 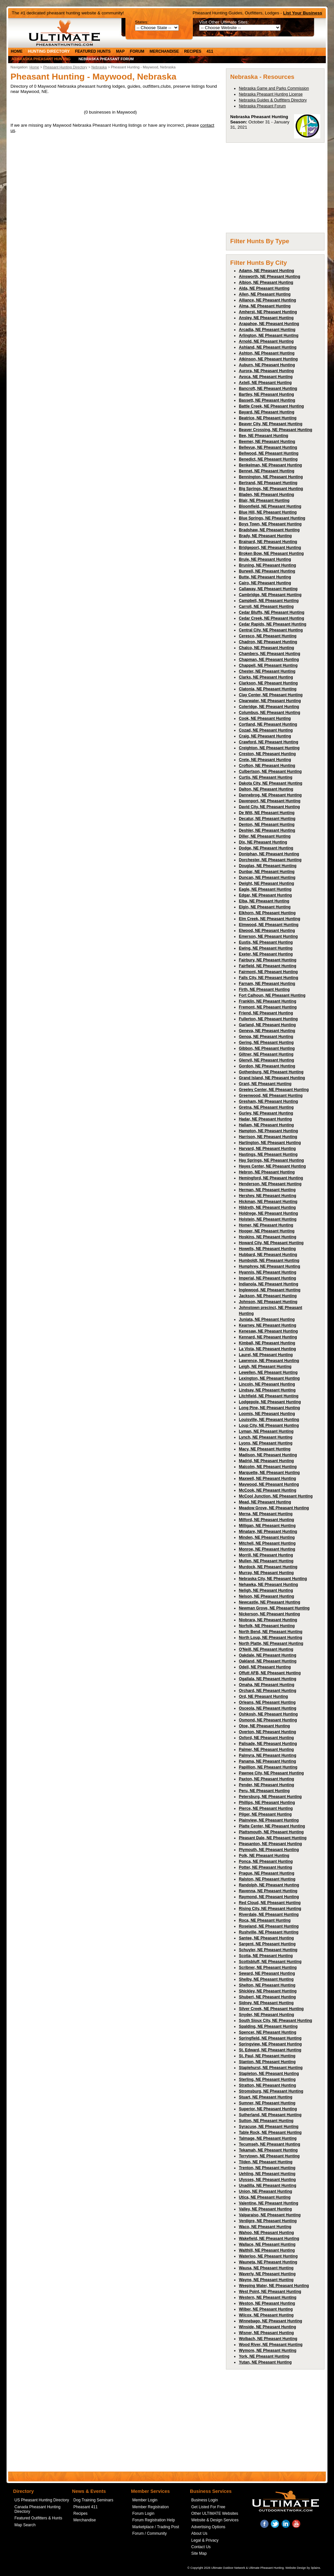 What do you see at coordinates (65, 67) in the screenshot?
I see `Pheasant Hunting Directory` at bounding box center [65, 67].